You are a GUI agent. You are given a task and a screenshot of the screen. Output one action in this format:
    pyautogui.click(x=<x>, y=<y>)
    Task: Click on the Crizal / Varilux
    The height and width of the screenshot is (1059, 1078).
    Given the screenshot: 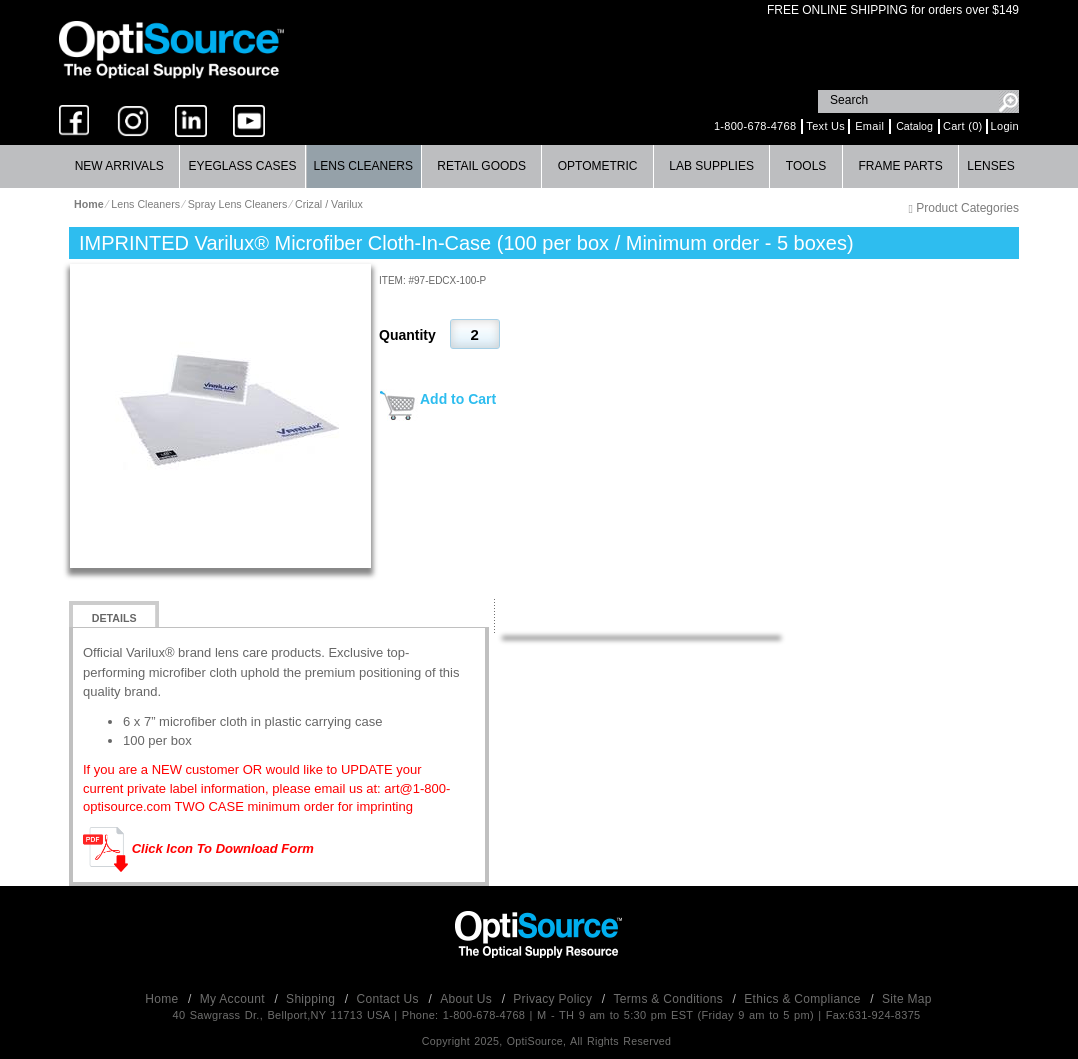 What is the action you would take?
    pyautogui.click(x=329, y=204)
    